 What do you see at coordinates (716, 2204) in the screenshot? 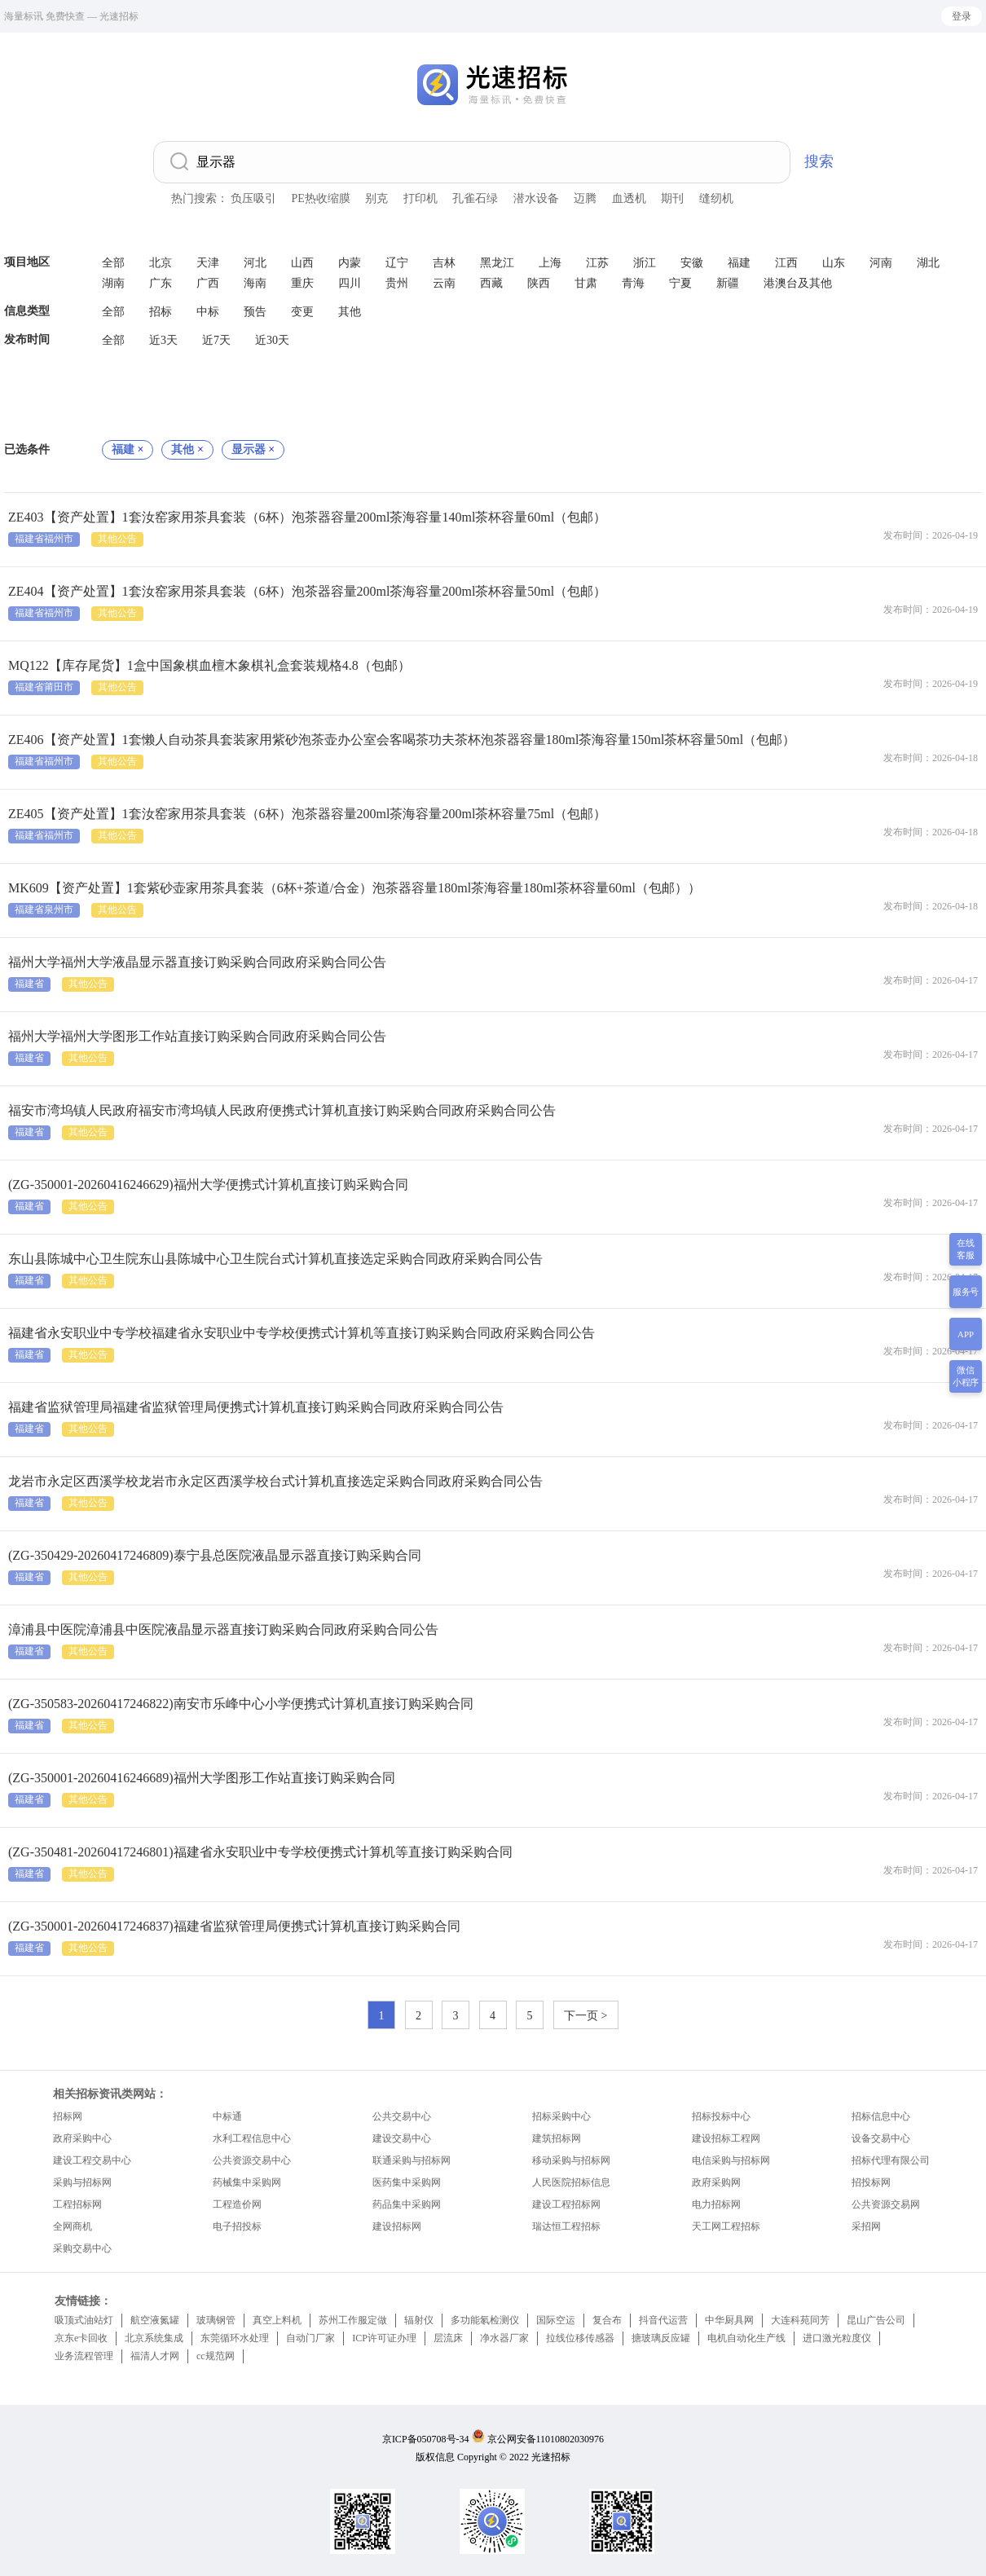
I see `电力招标网` at bounding box center [716, 2204].